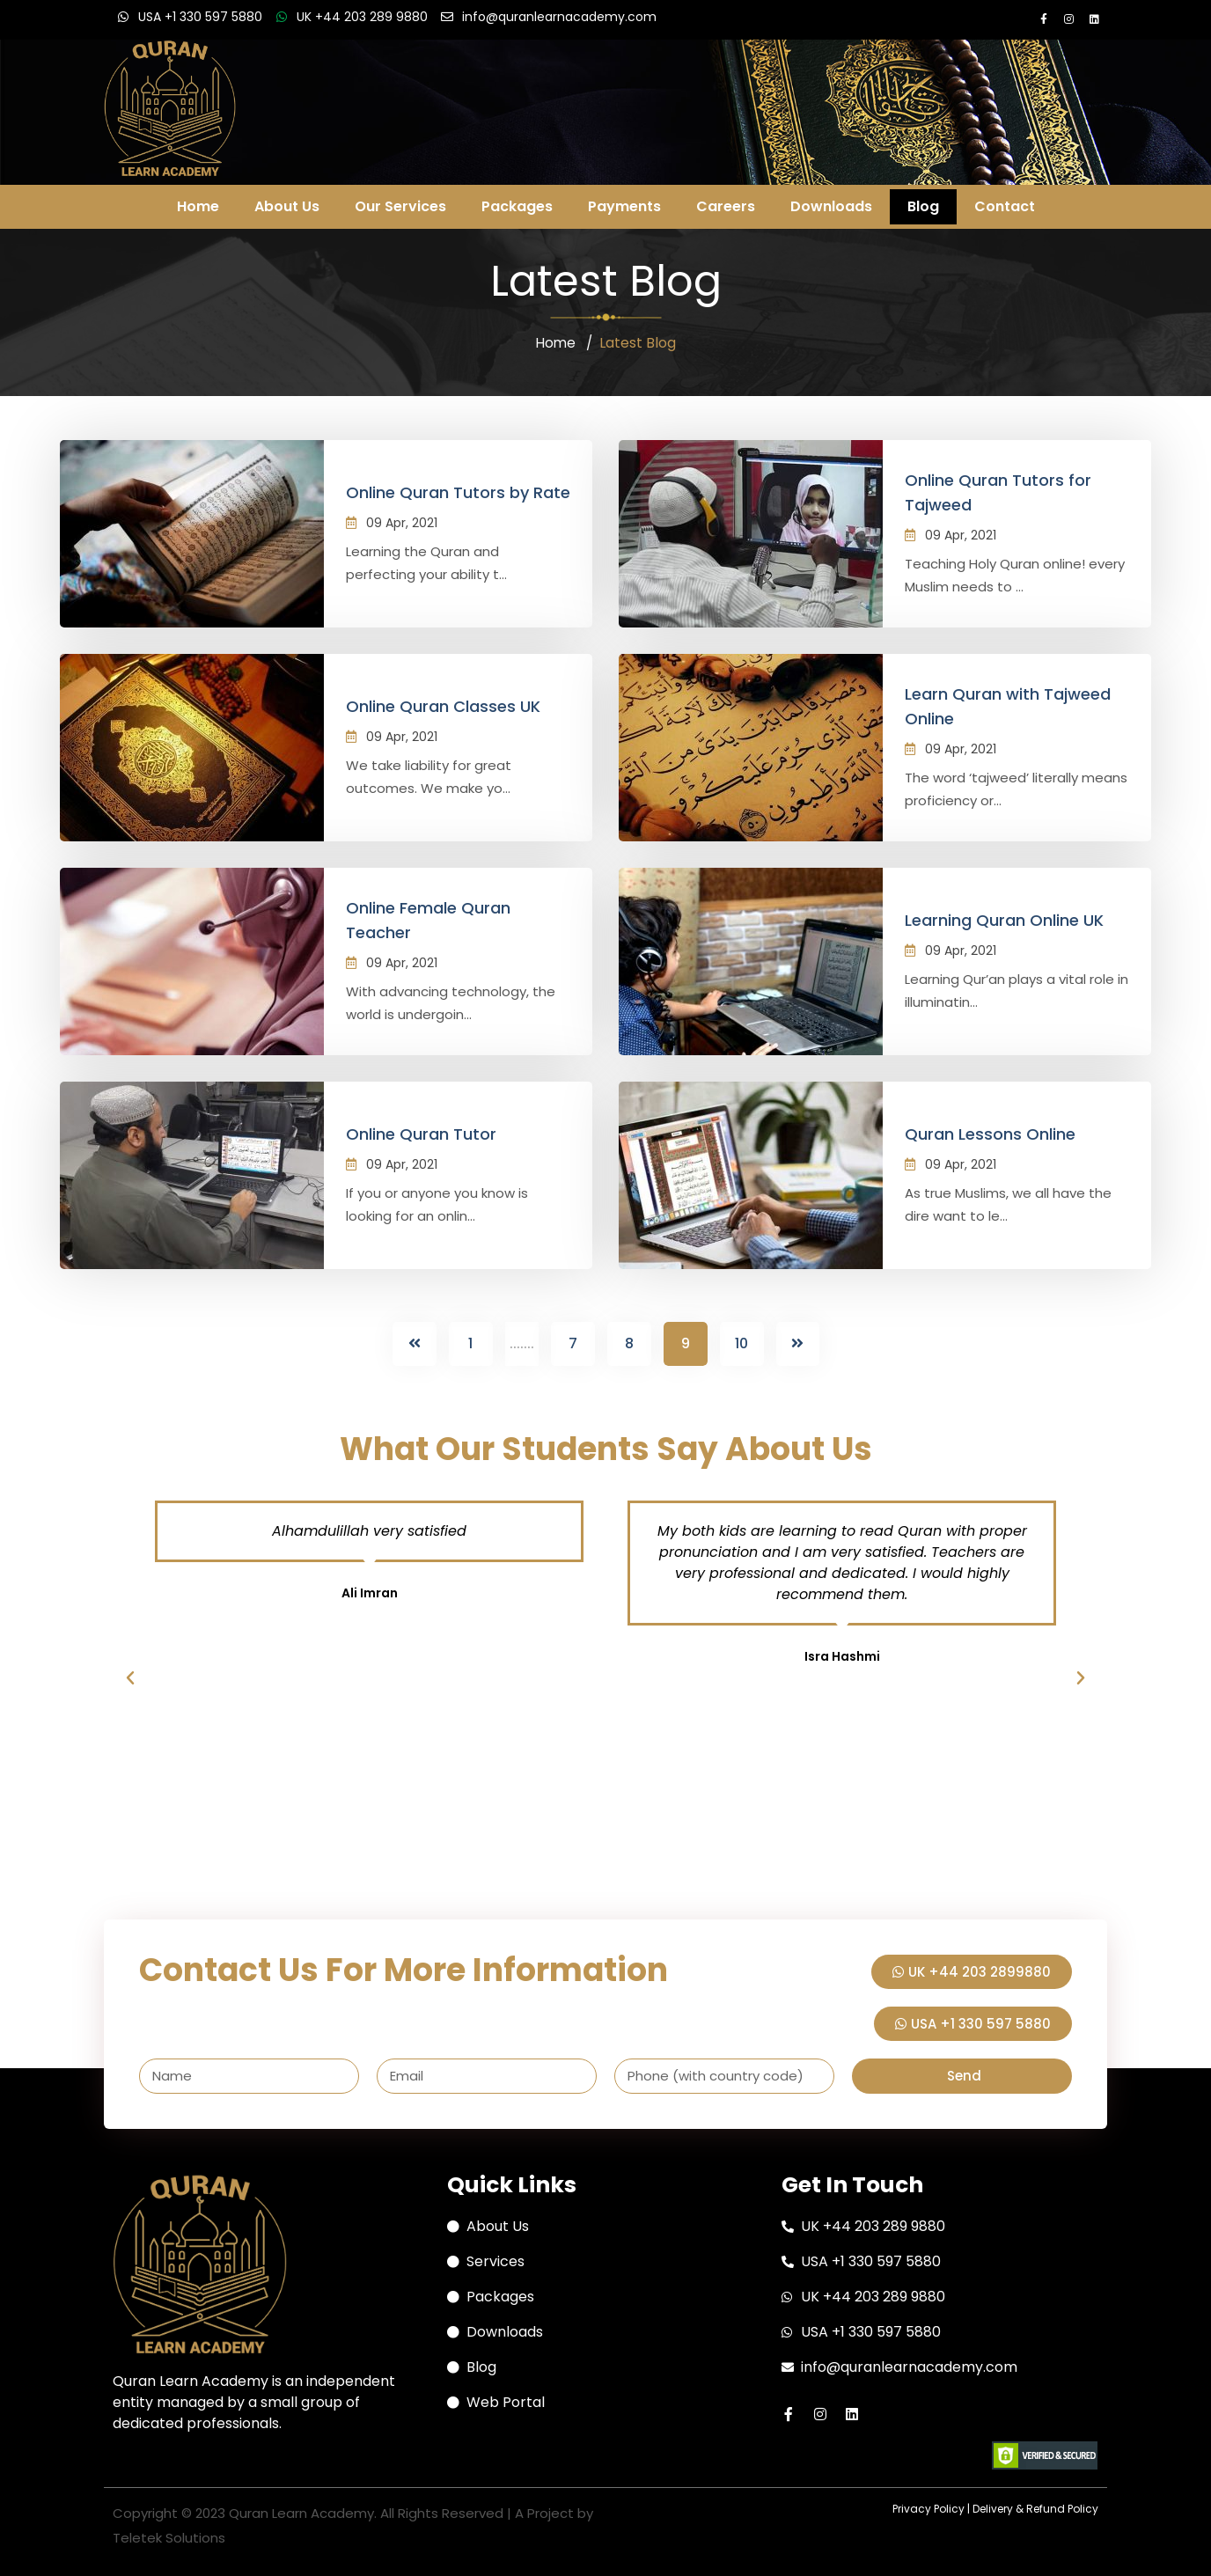  I want to click on Payments, so click(624, 206).